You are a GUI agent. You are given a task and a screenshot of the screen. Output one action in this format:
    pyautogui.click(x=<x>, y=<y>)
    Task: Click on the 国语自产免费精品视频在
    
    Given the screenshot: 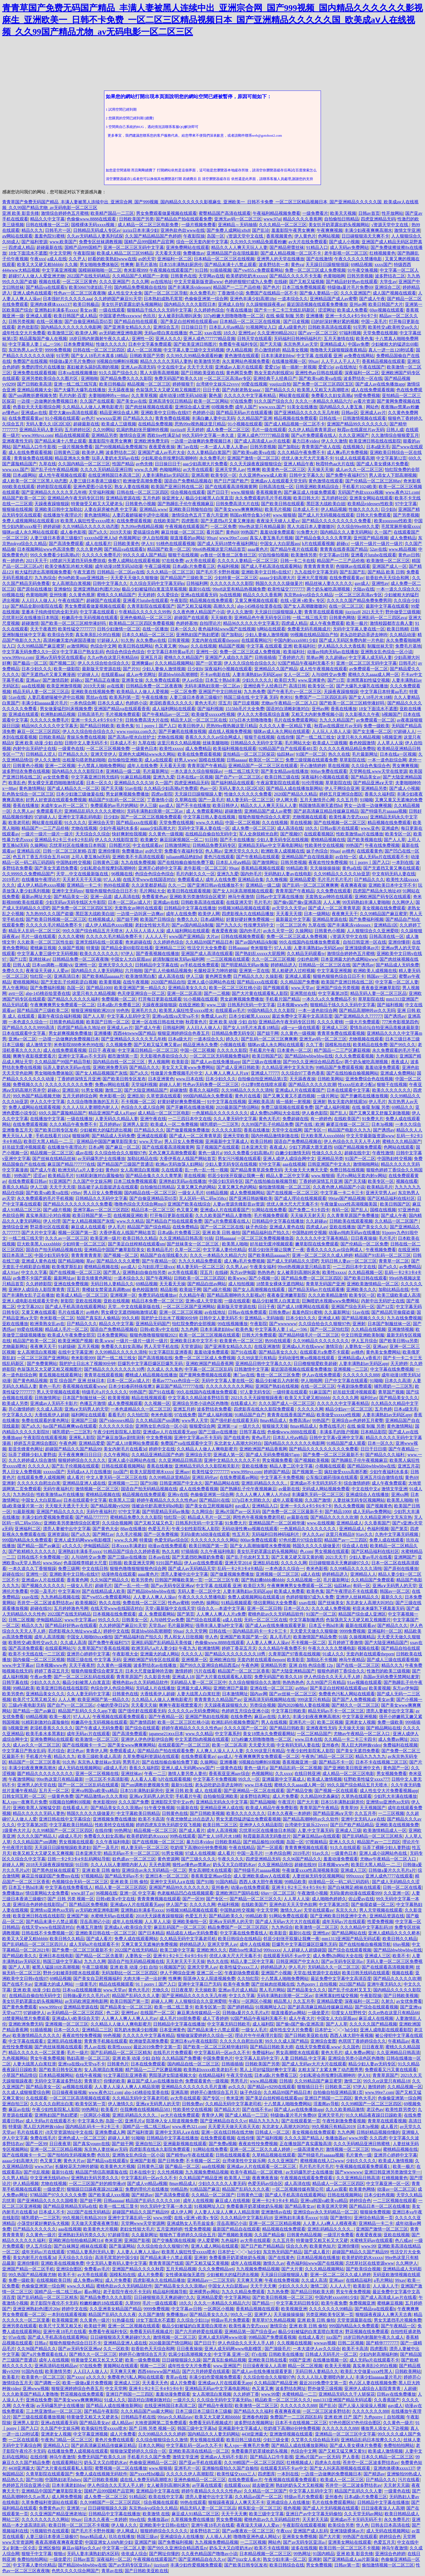 What is the action you would take?
    pyautogui.click(x=188, y=481)
    